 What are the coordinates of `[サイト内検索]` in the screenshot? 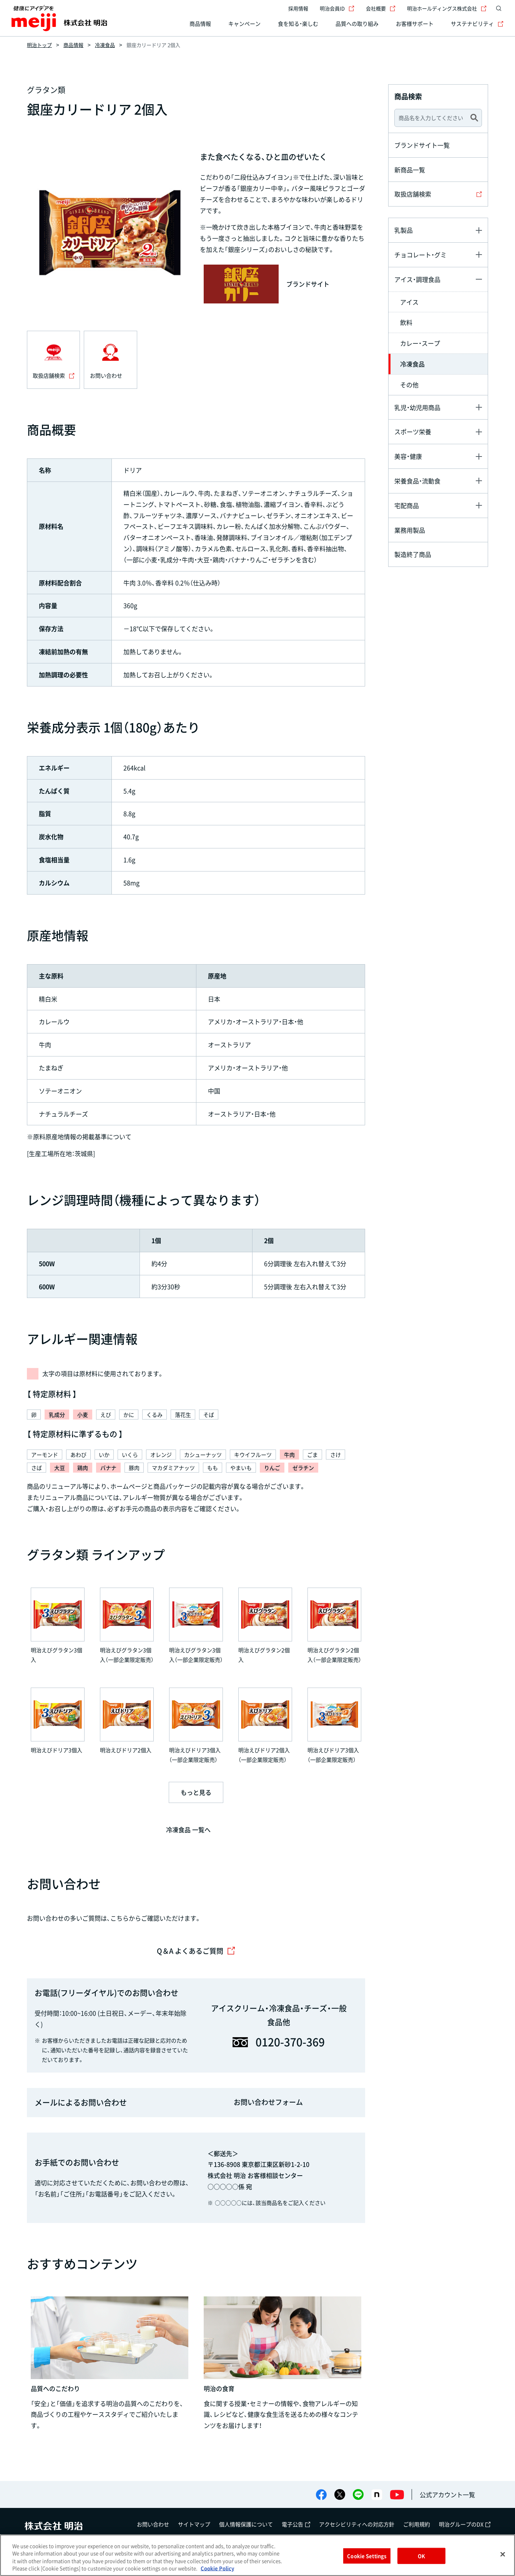 It's located at (498, 8).